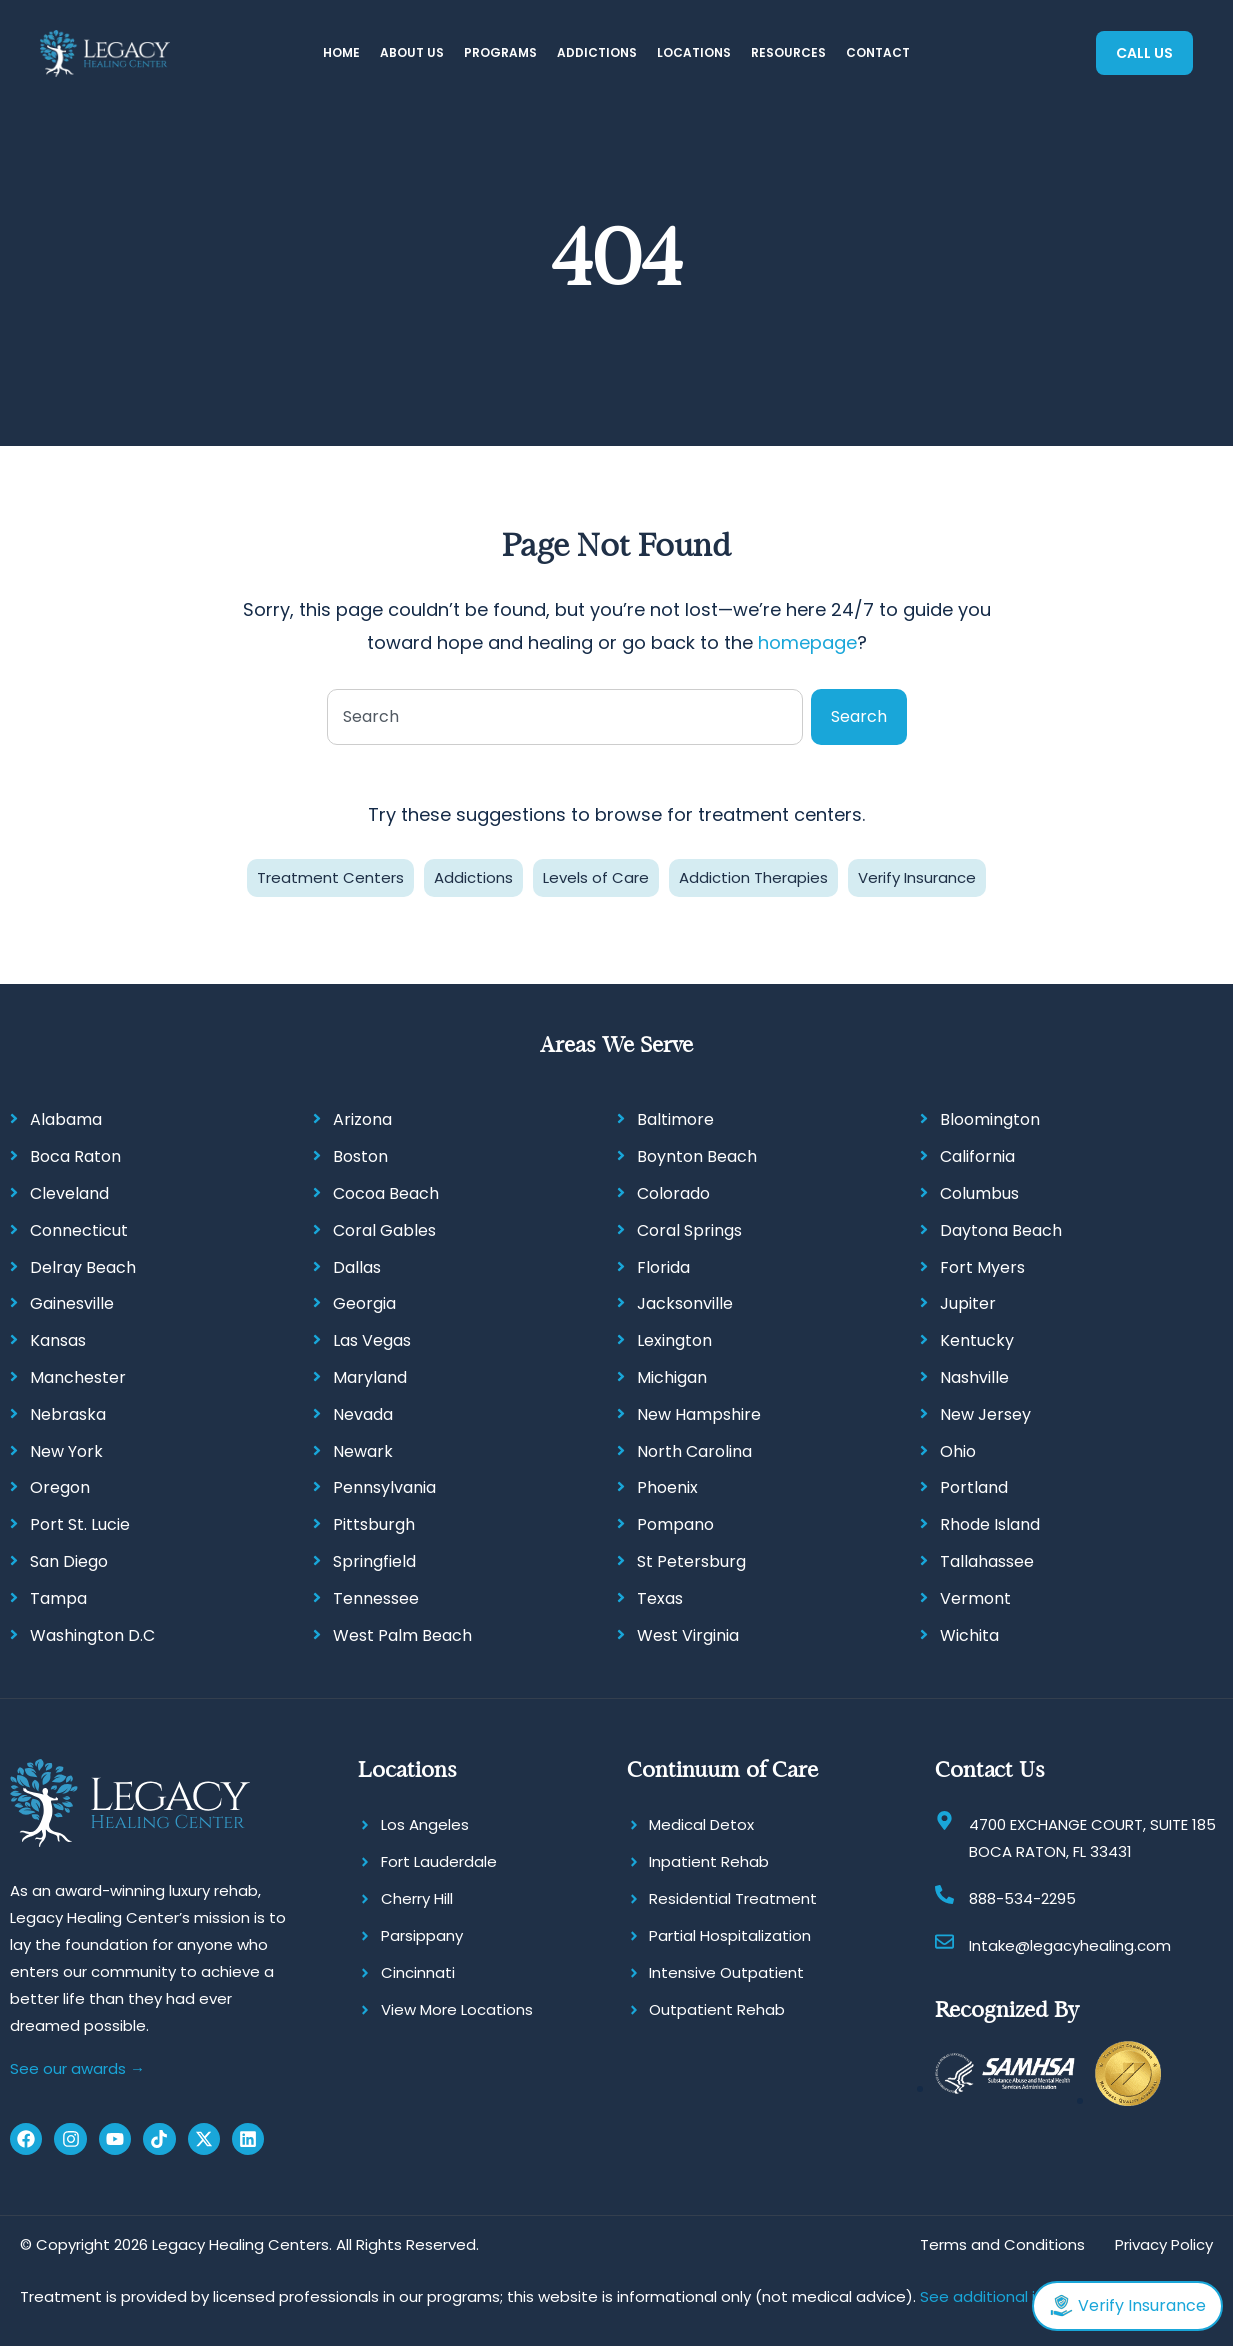 The height and width of the screenshot is (2346, 1233). What do you see at coordinates (688, 1635) in the screenshot?
I see `West Virginia` at bounding box center [688, 1635].